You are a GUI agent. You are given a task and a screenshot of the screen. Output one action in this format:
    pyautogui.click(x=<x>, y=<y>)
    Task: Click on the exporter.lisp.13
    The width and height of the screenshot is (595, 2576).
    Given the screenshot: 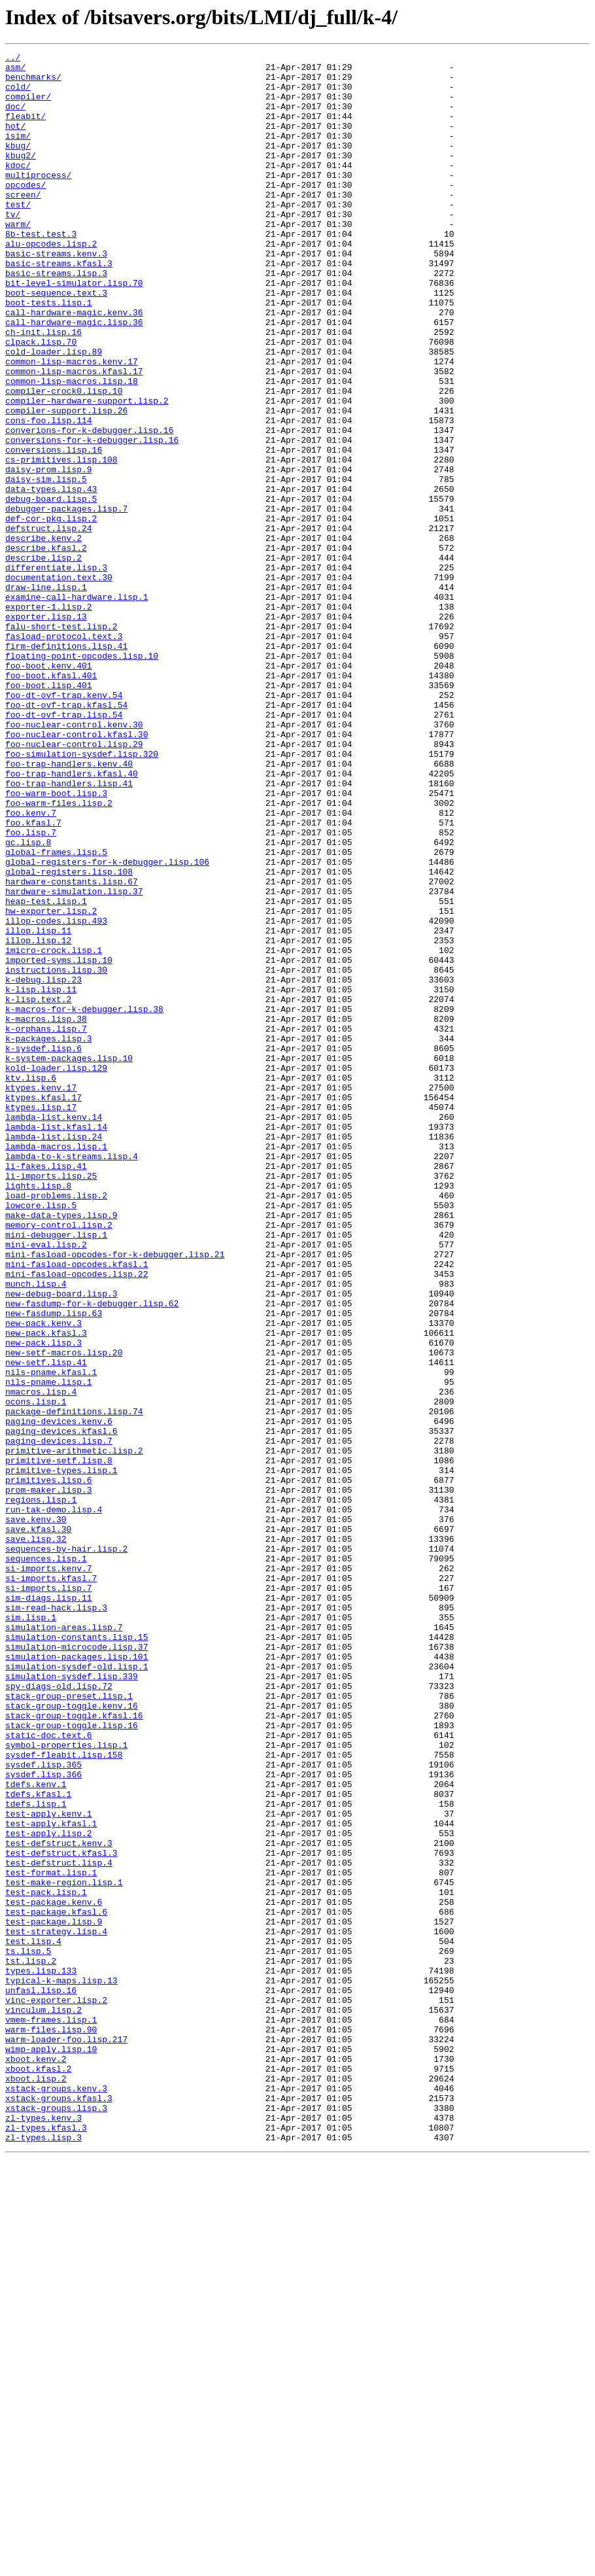 What is the action you would take?
    pyautogui.click(x=46, y=730)
    